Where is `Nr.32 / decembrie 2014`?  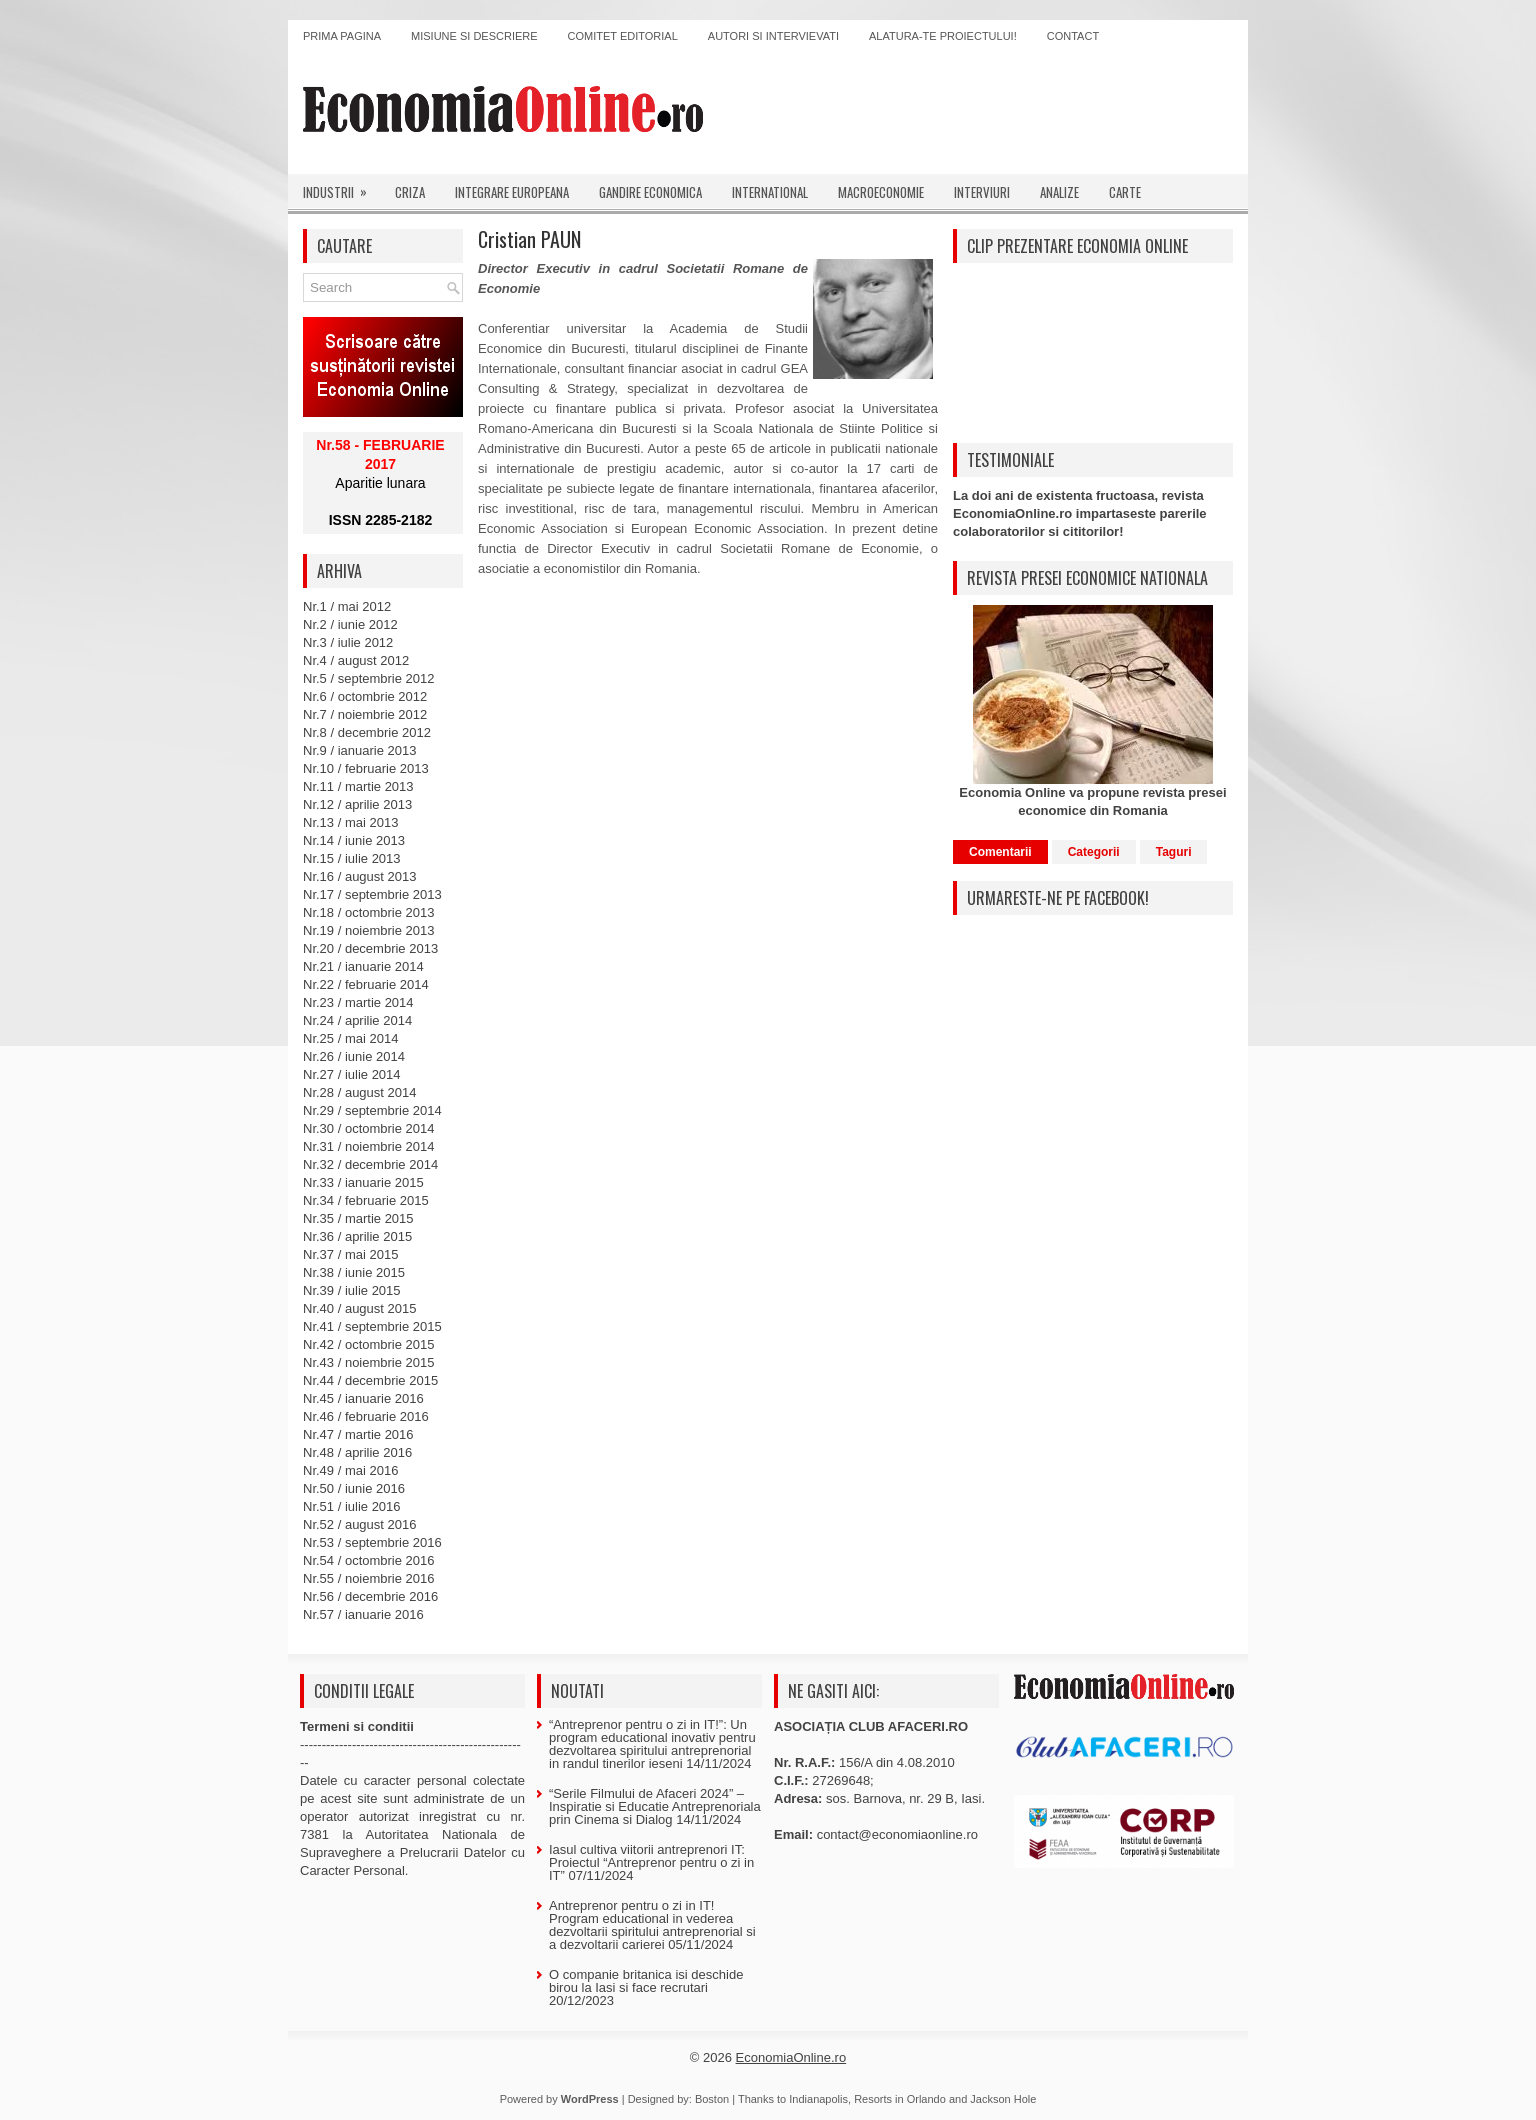 Nr.32 / decembrie 2014 is located at coordinates (370, 1164).